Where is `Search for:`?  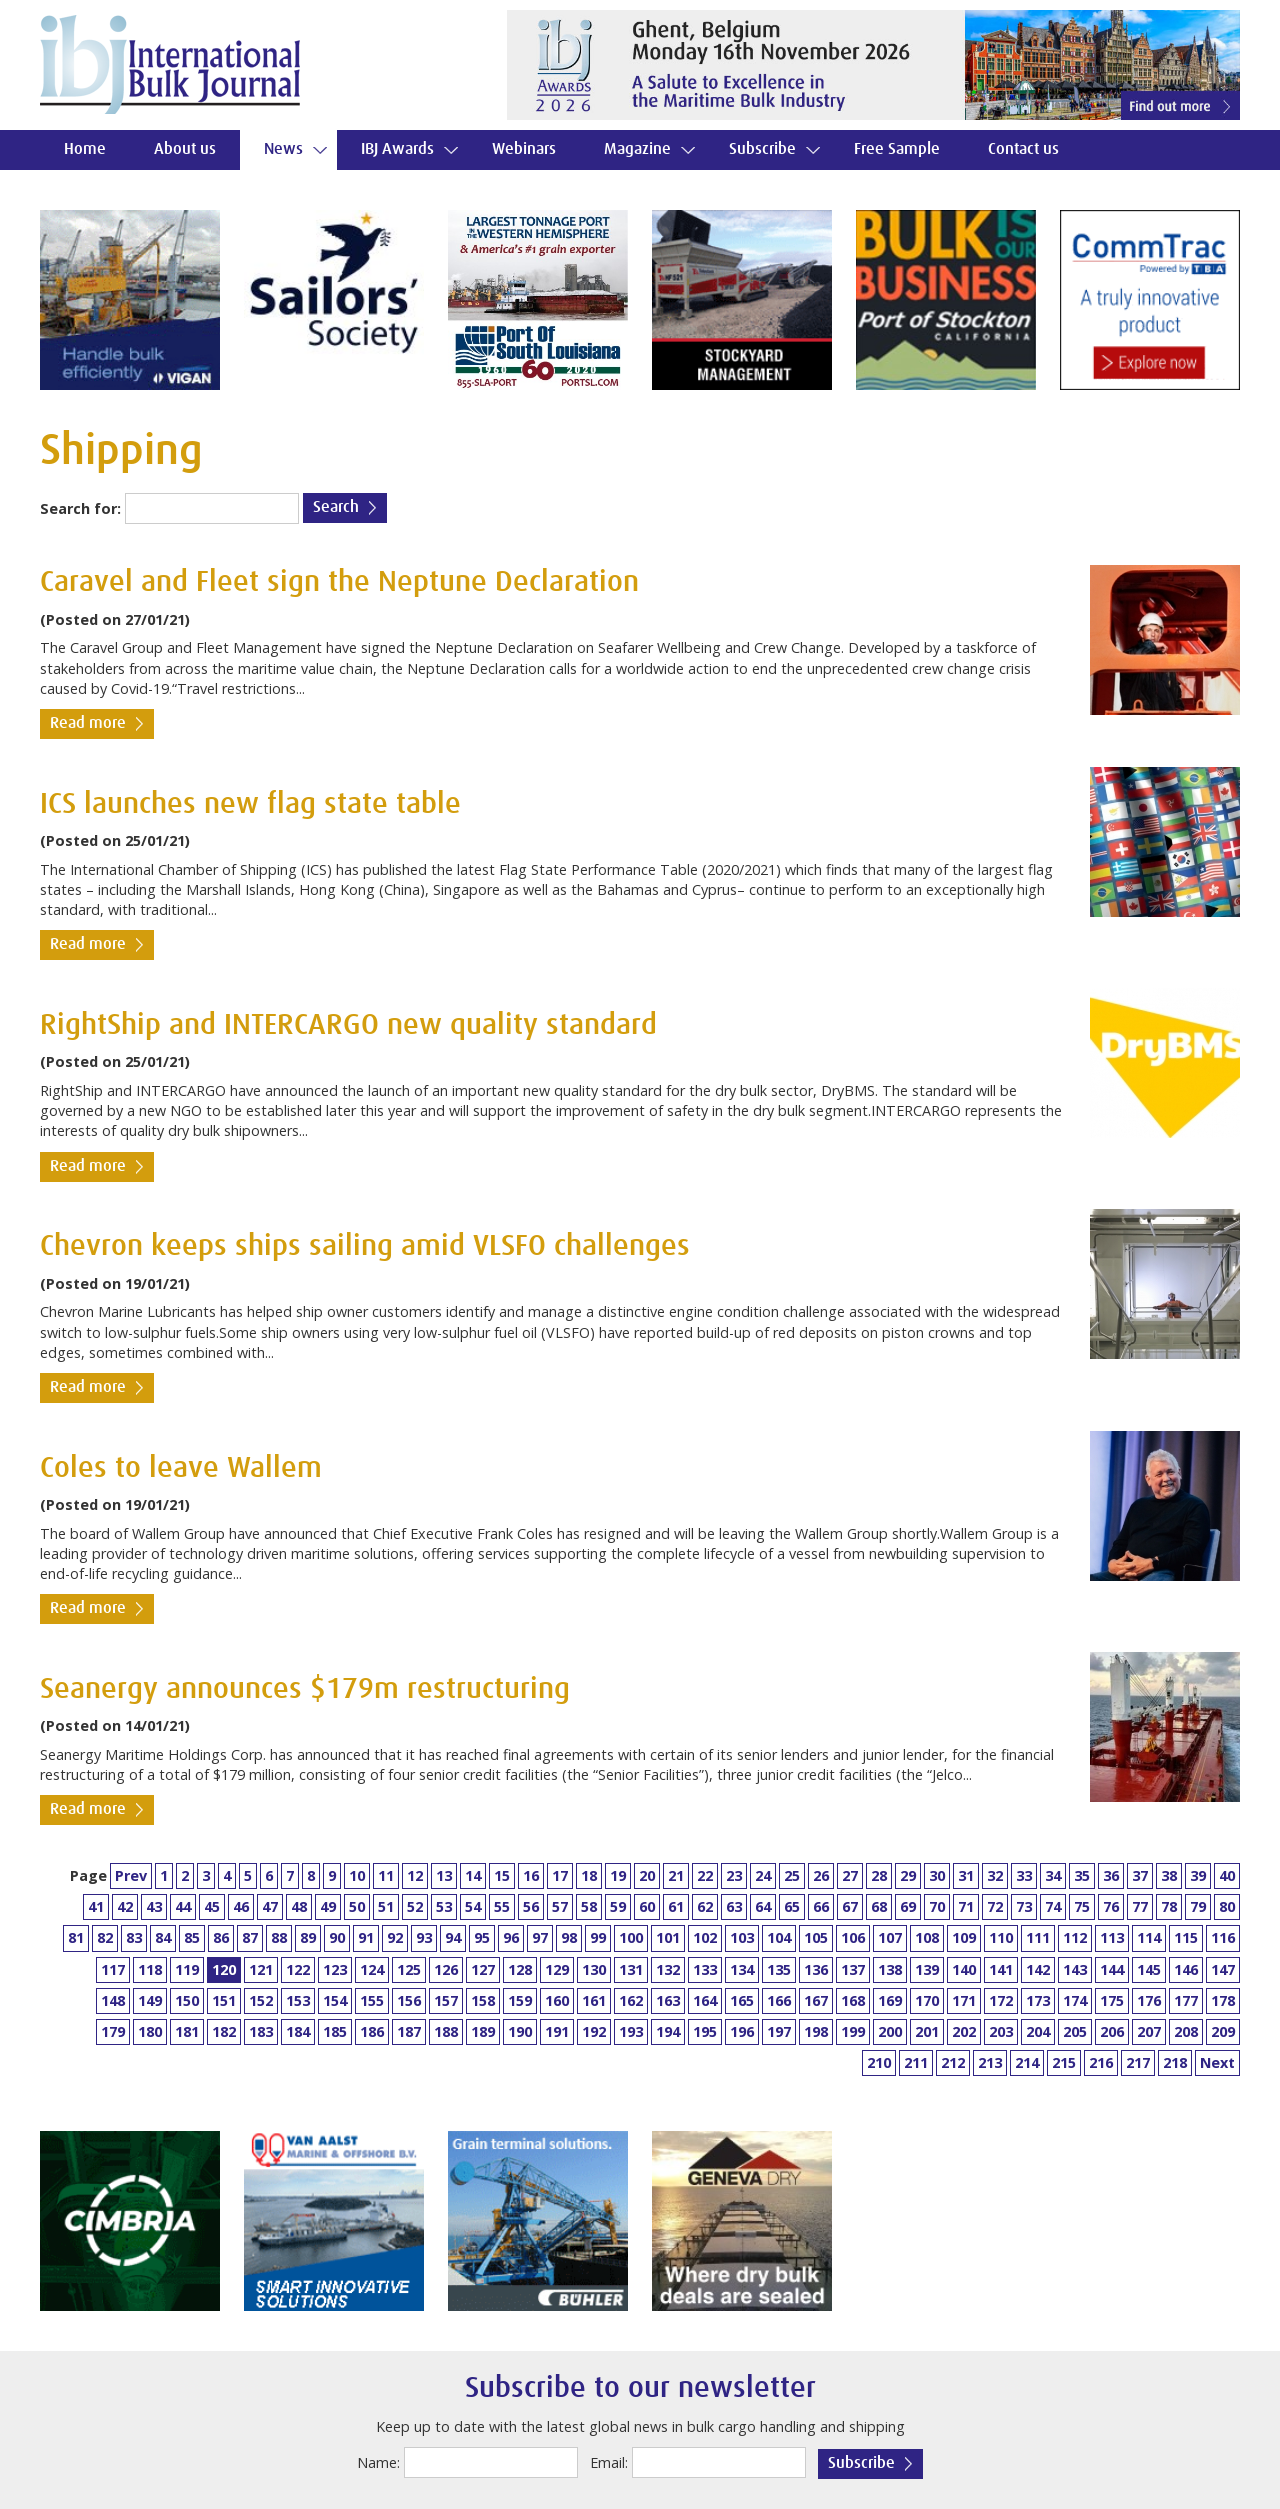
Search for: is located at coordinates (80, 508).